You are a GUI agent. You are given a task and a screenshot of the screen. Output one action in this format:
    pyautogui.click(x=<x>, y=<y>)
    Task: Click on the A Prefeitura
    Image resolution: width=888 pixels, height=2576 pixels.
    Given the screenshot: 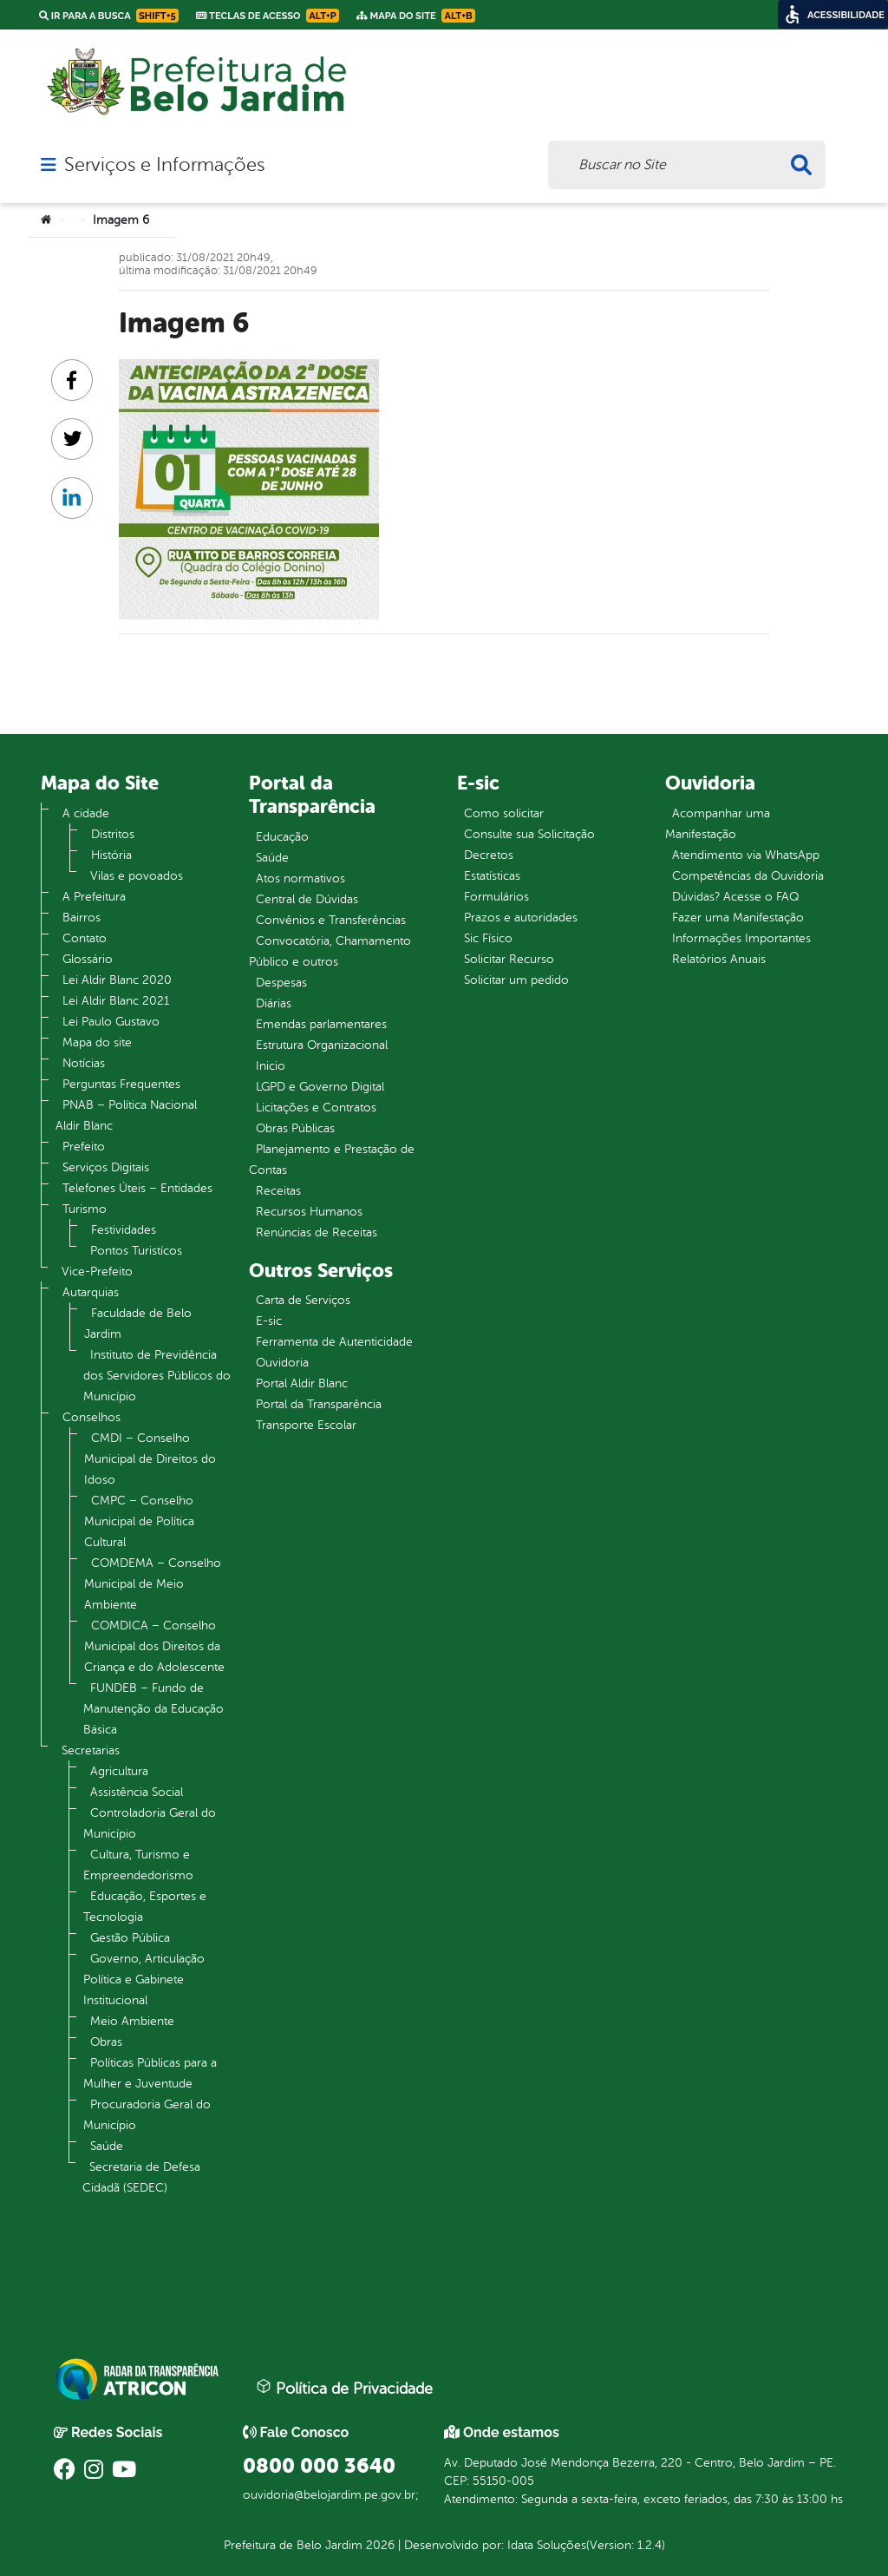 What is the action you would take?
    pyautogui.click(x=94, y=896)
    